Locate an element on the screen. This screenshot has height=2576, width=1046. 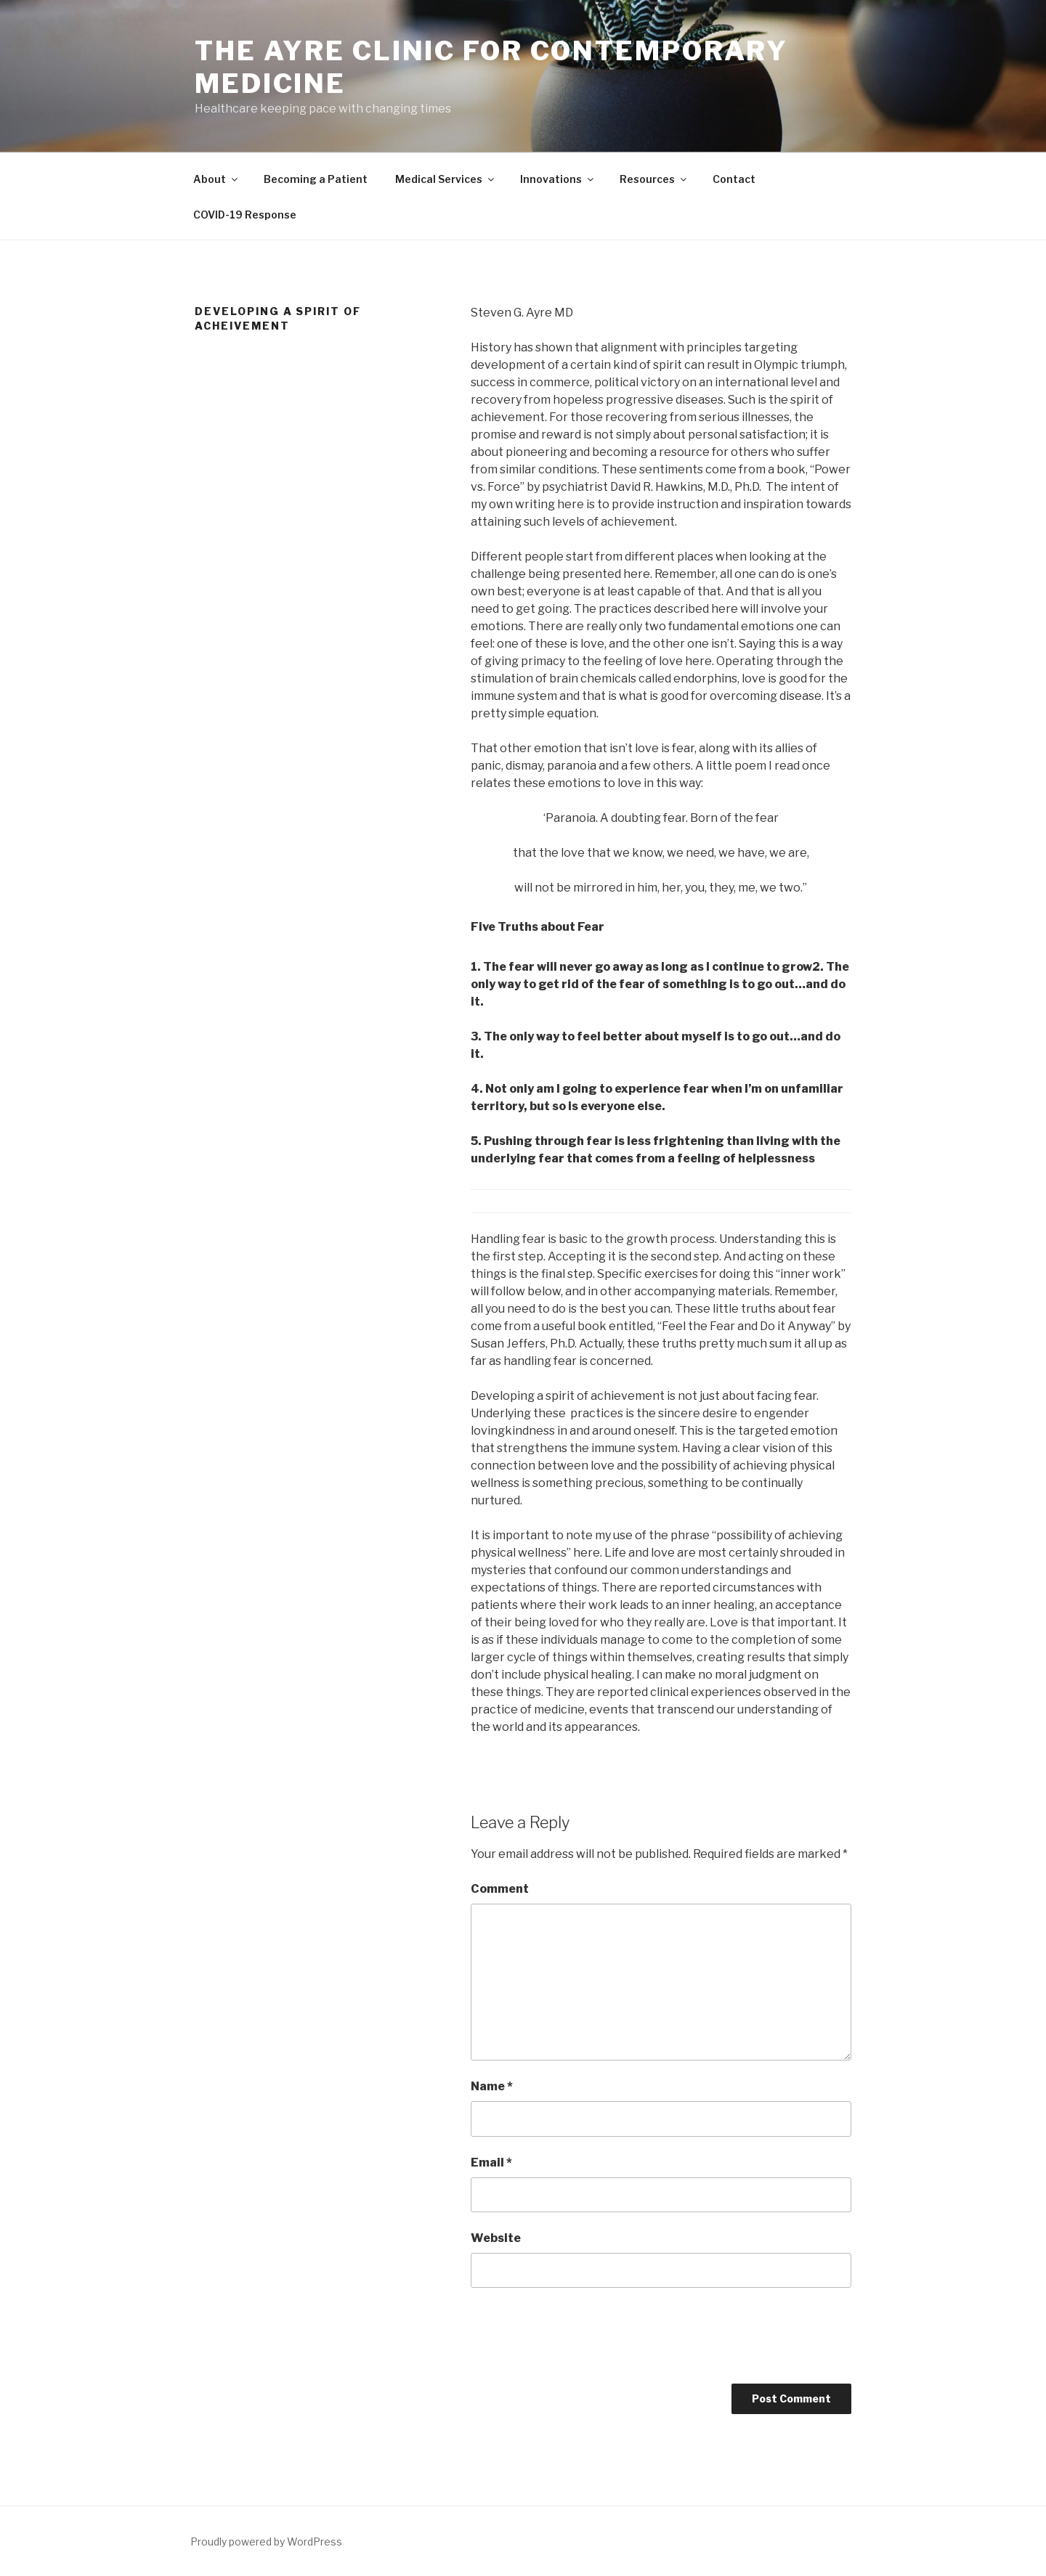
Comment is located at coordinates (500, 1889).